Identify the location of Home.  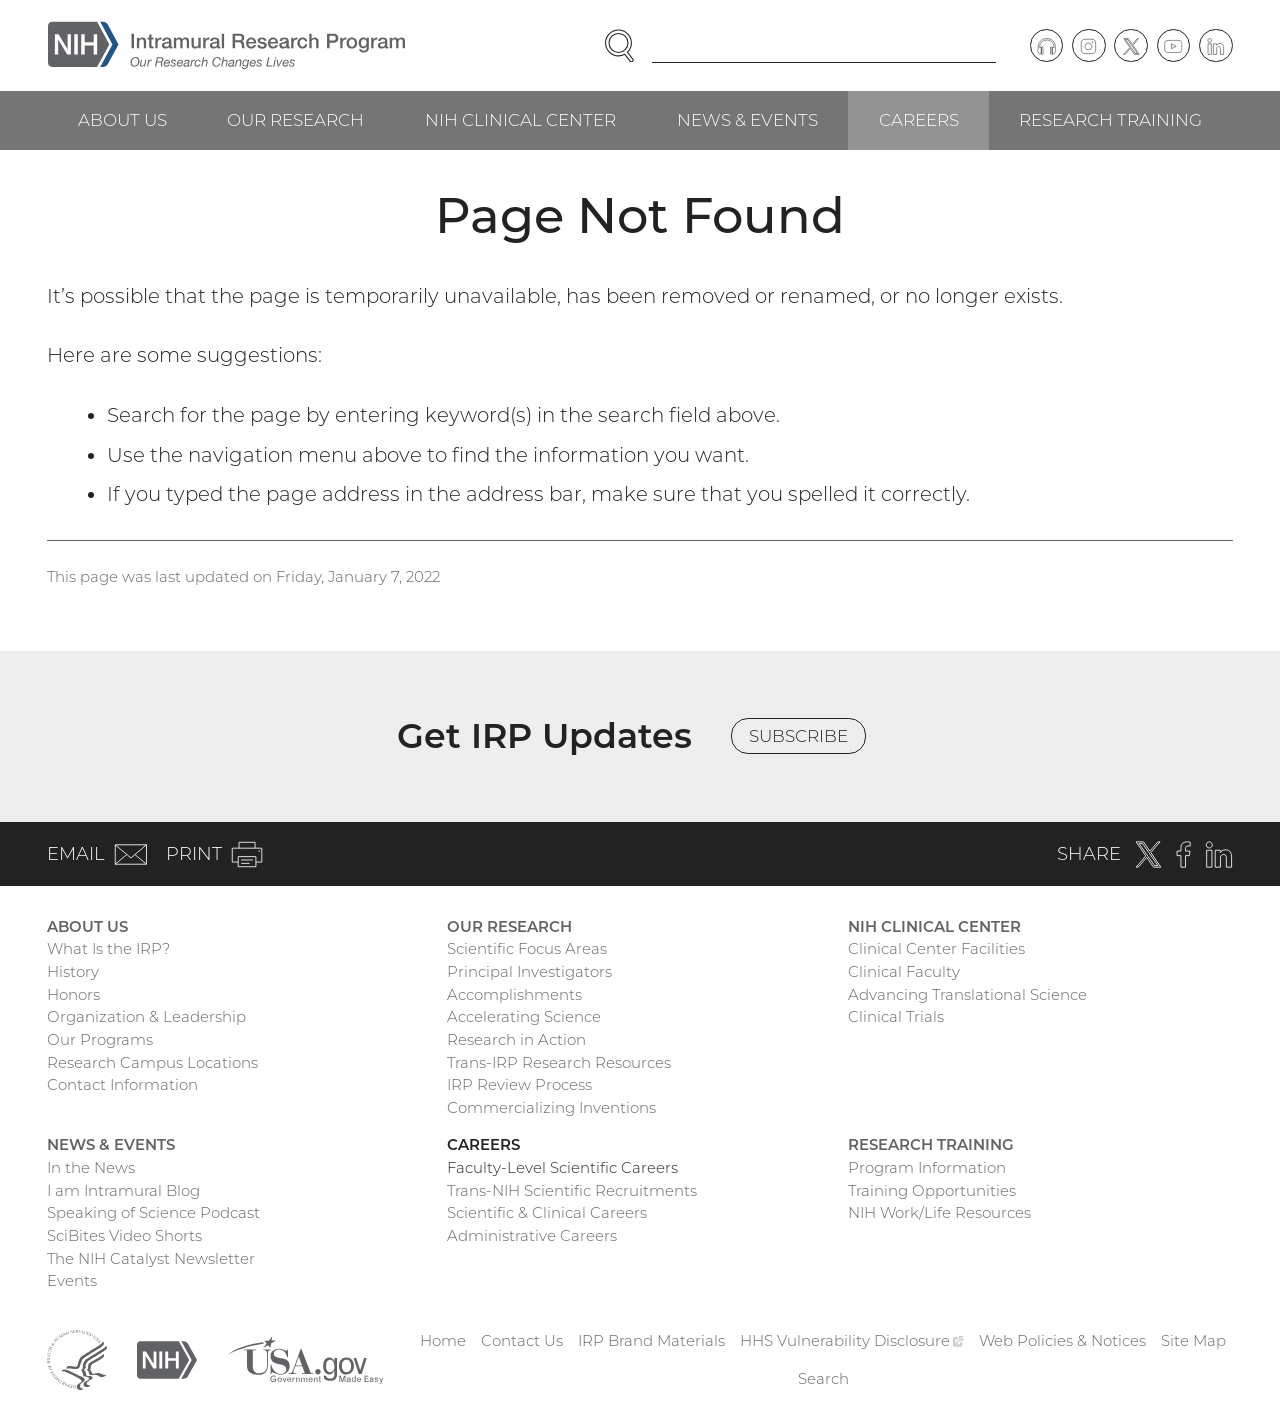
(443, 1340).